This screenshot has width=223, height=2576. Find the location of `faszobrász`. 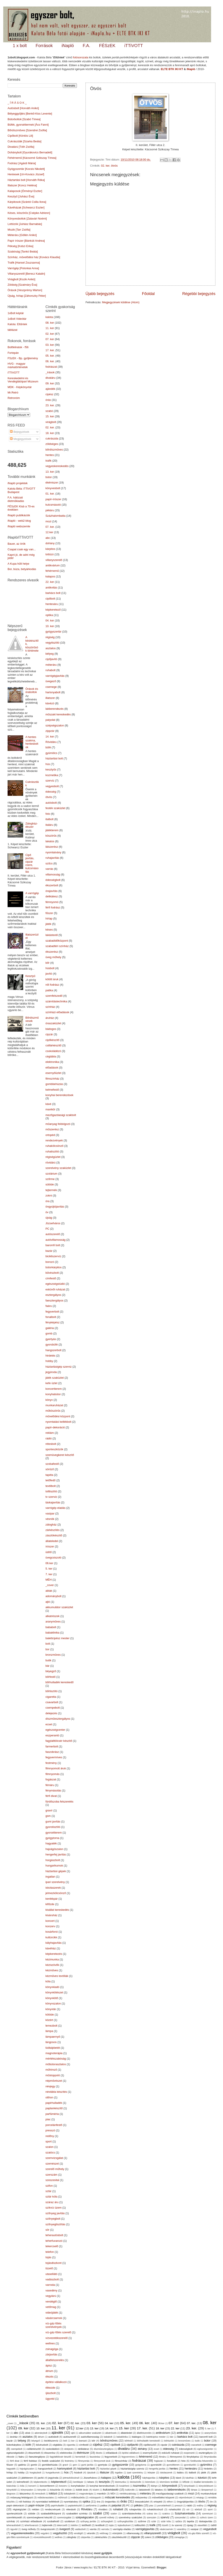

faszobrász is located at coordinates (52, 1751).